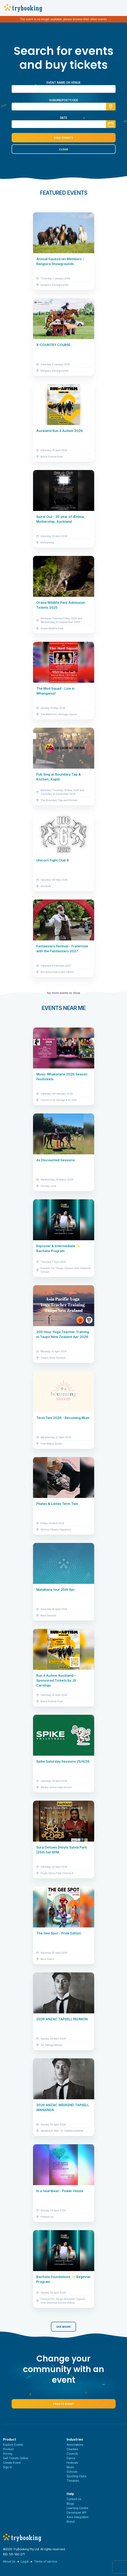 This screenshot has height=2576, width=127. I want to click on [combobox], so click(64, 106).